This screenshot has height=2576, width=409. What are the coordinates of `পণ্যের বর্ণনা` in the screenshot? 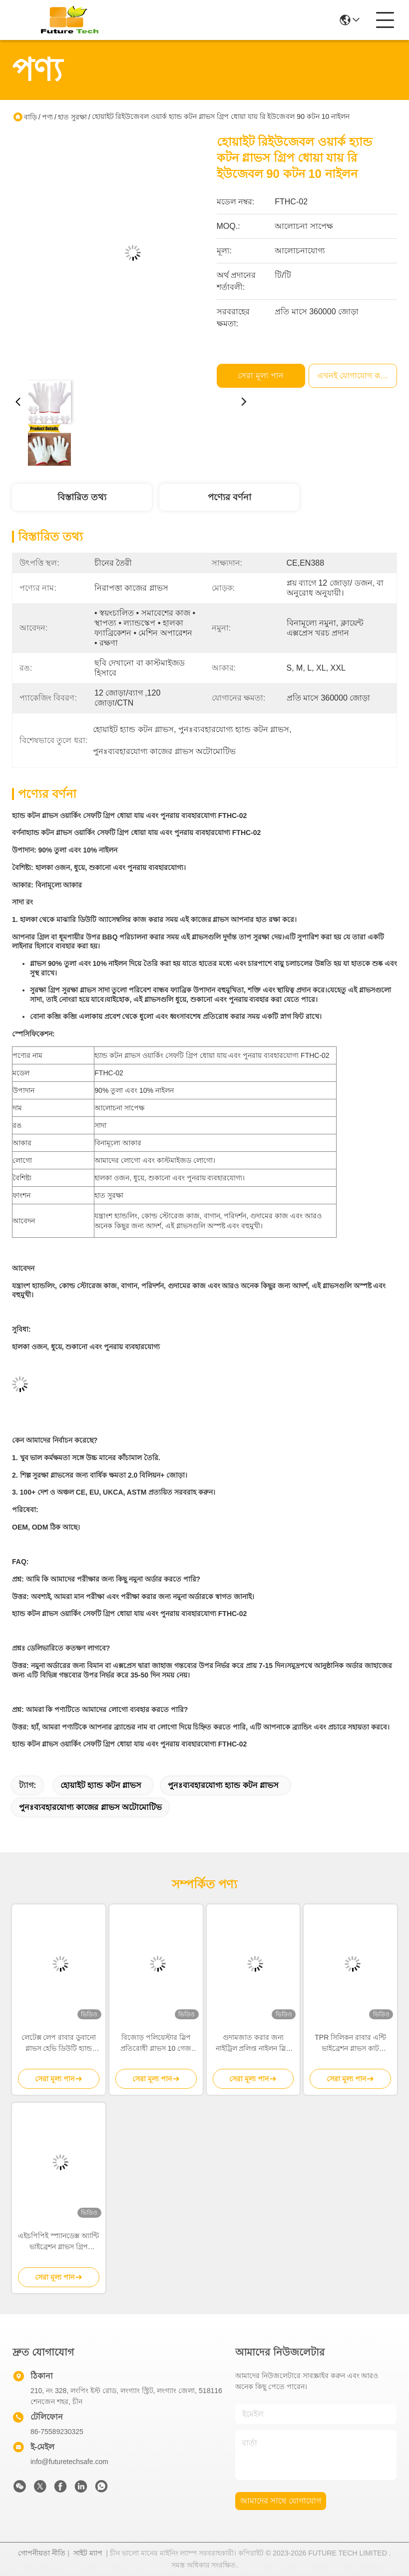 It's located at (229, 497).